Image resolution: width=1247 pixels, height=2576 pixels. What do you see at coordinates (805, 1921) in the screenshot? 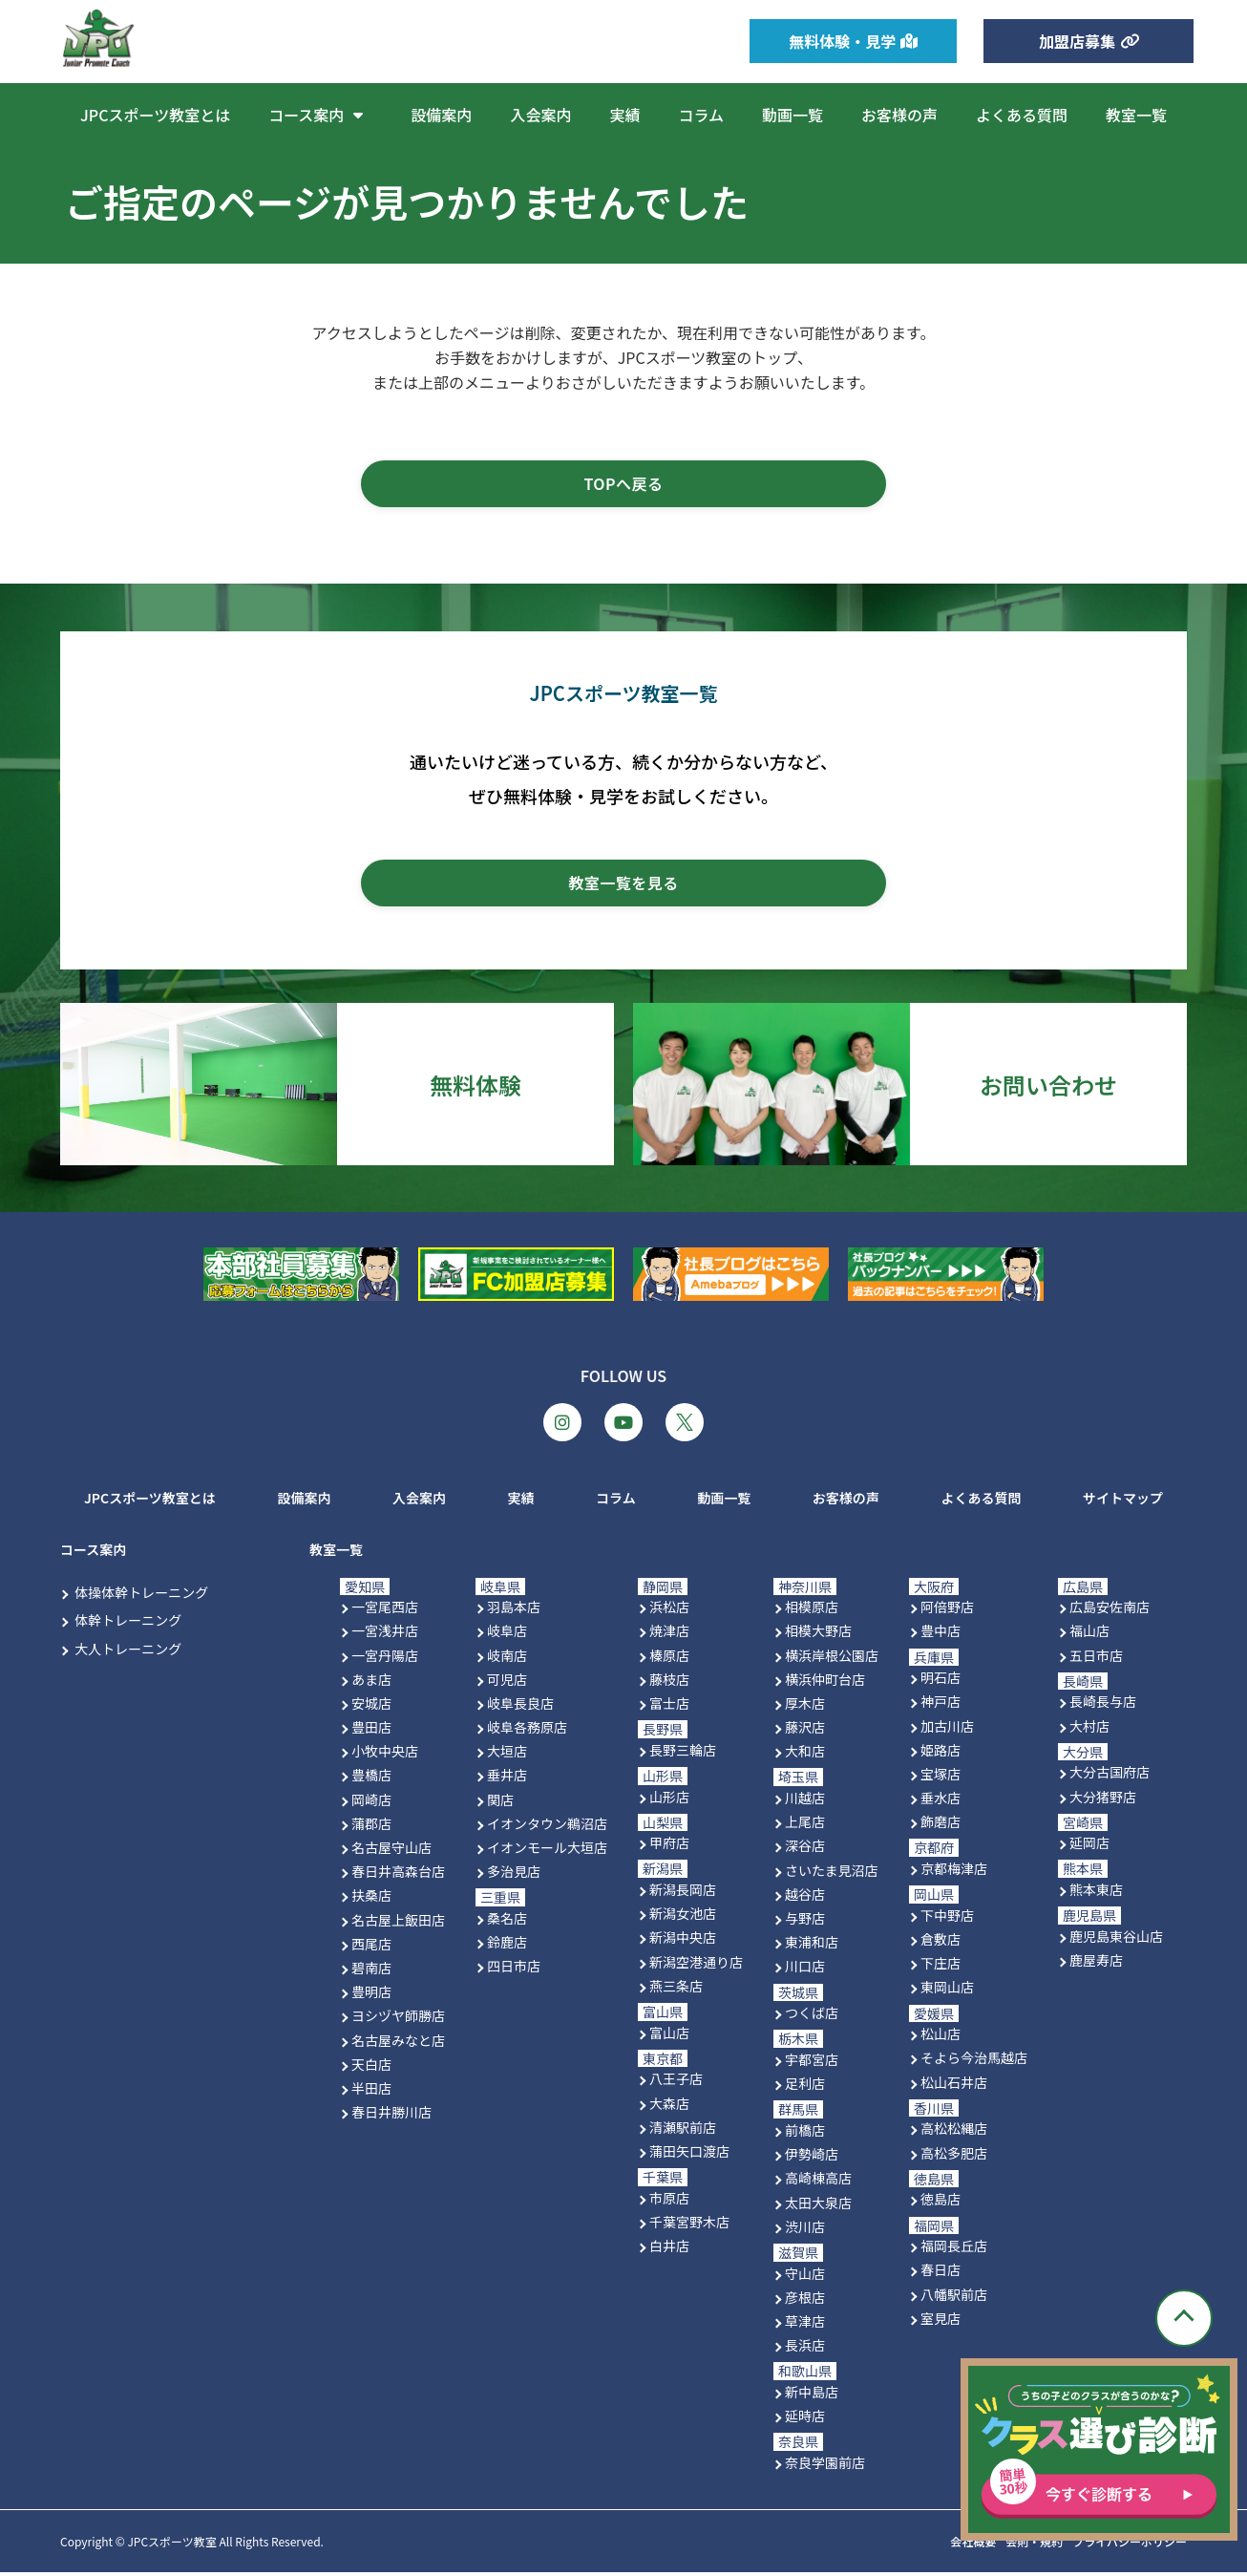
I see `与野店` at bounding box center [805, 1921].